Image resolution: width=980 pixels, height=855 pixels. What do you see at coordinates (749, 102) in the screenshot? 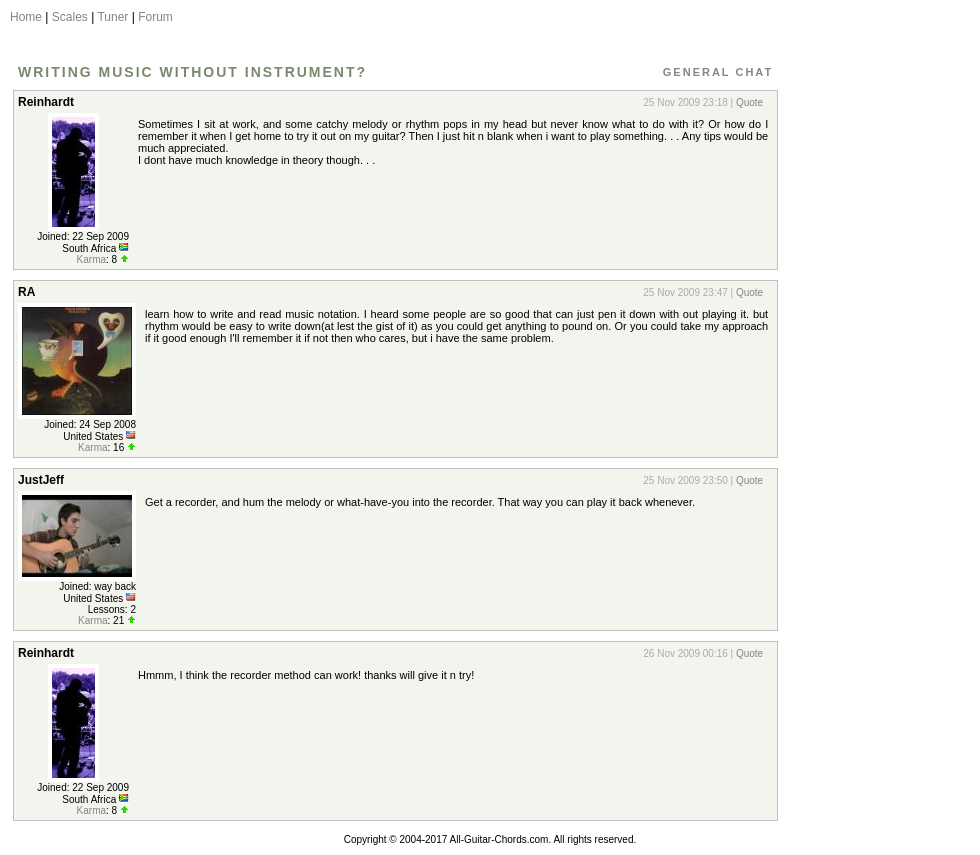
I see `Quote` at bounding box center [749, 102].